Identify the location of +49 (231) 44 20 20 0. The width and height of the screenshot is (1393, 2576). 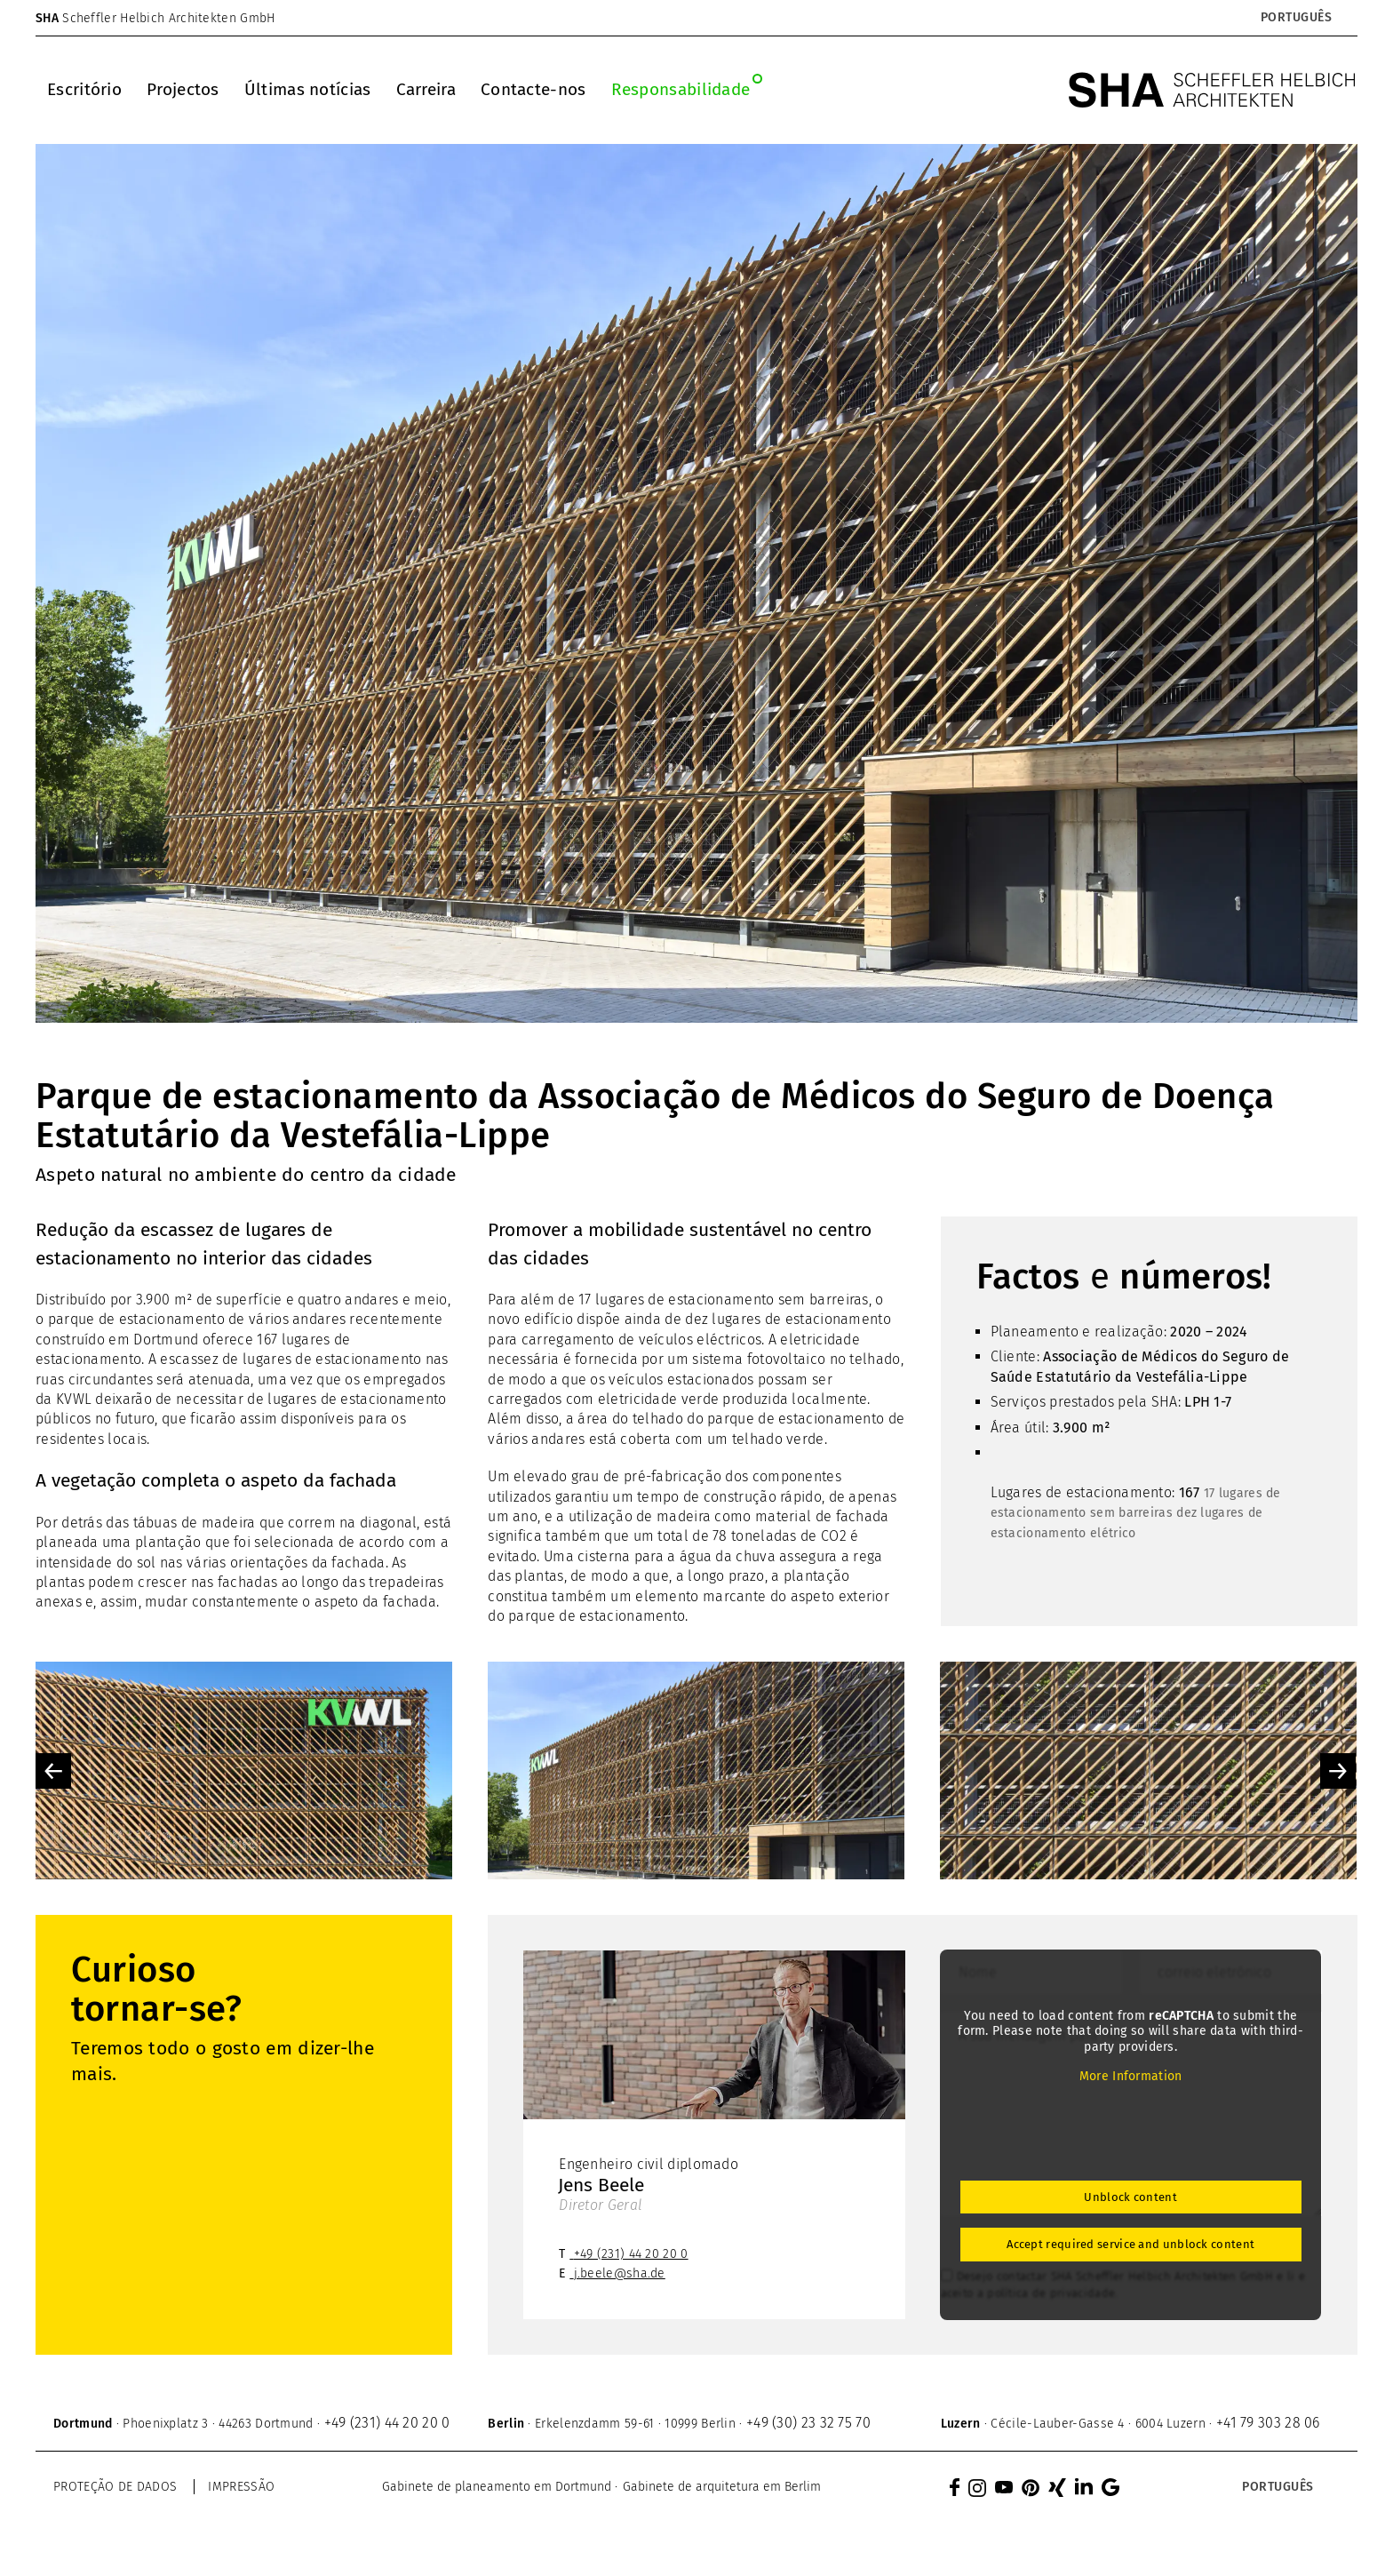
(631, 2253).